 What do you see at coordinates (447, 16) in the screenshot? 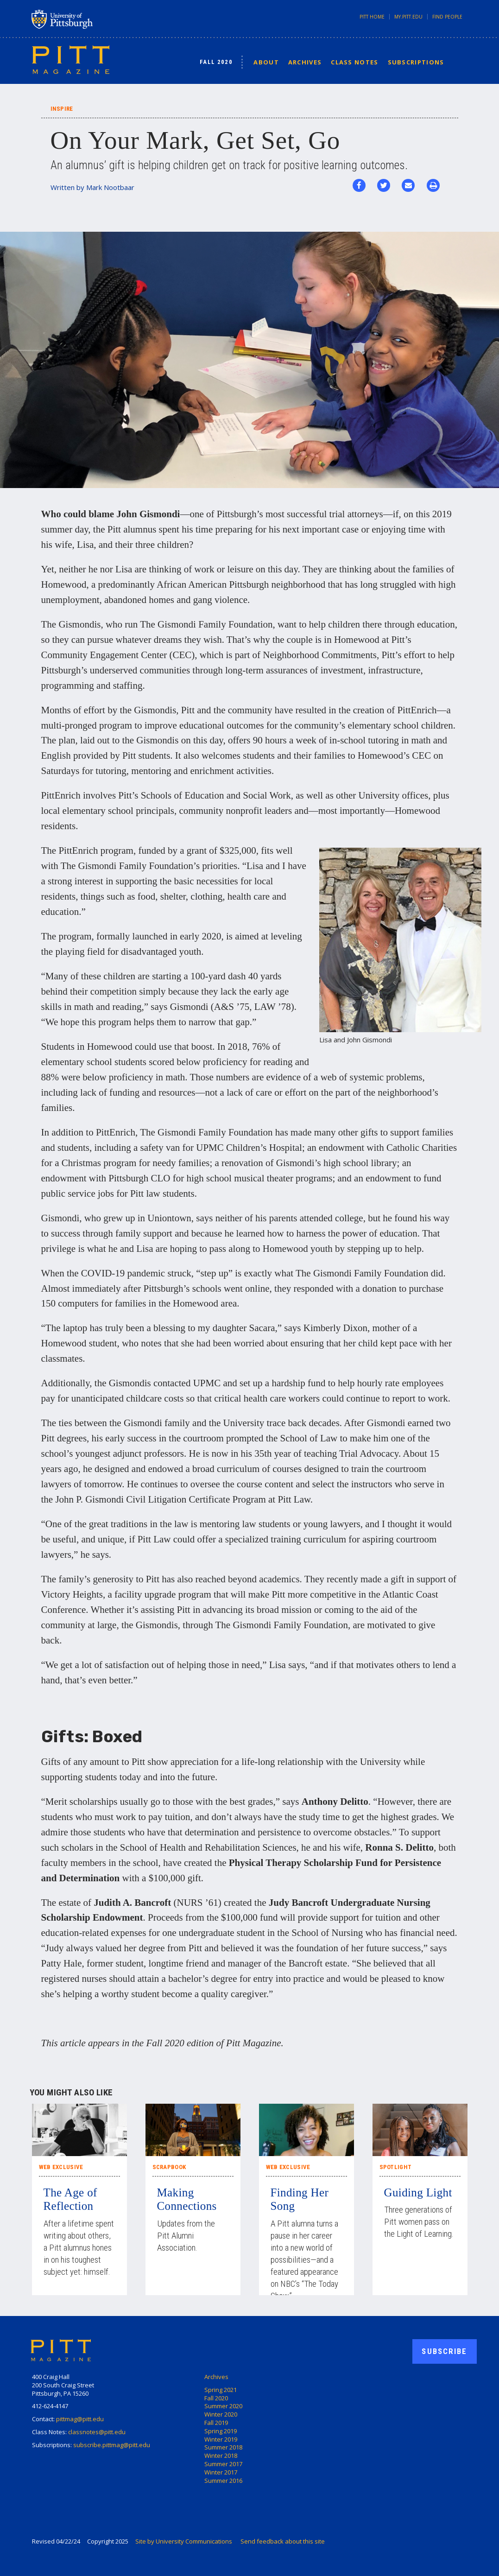
I see `Find People` at bounding box center [447, 16].